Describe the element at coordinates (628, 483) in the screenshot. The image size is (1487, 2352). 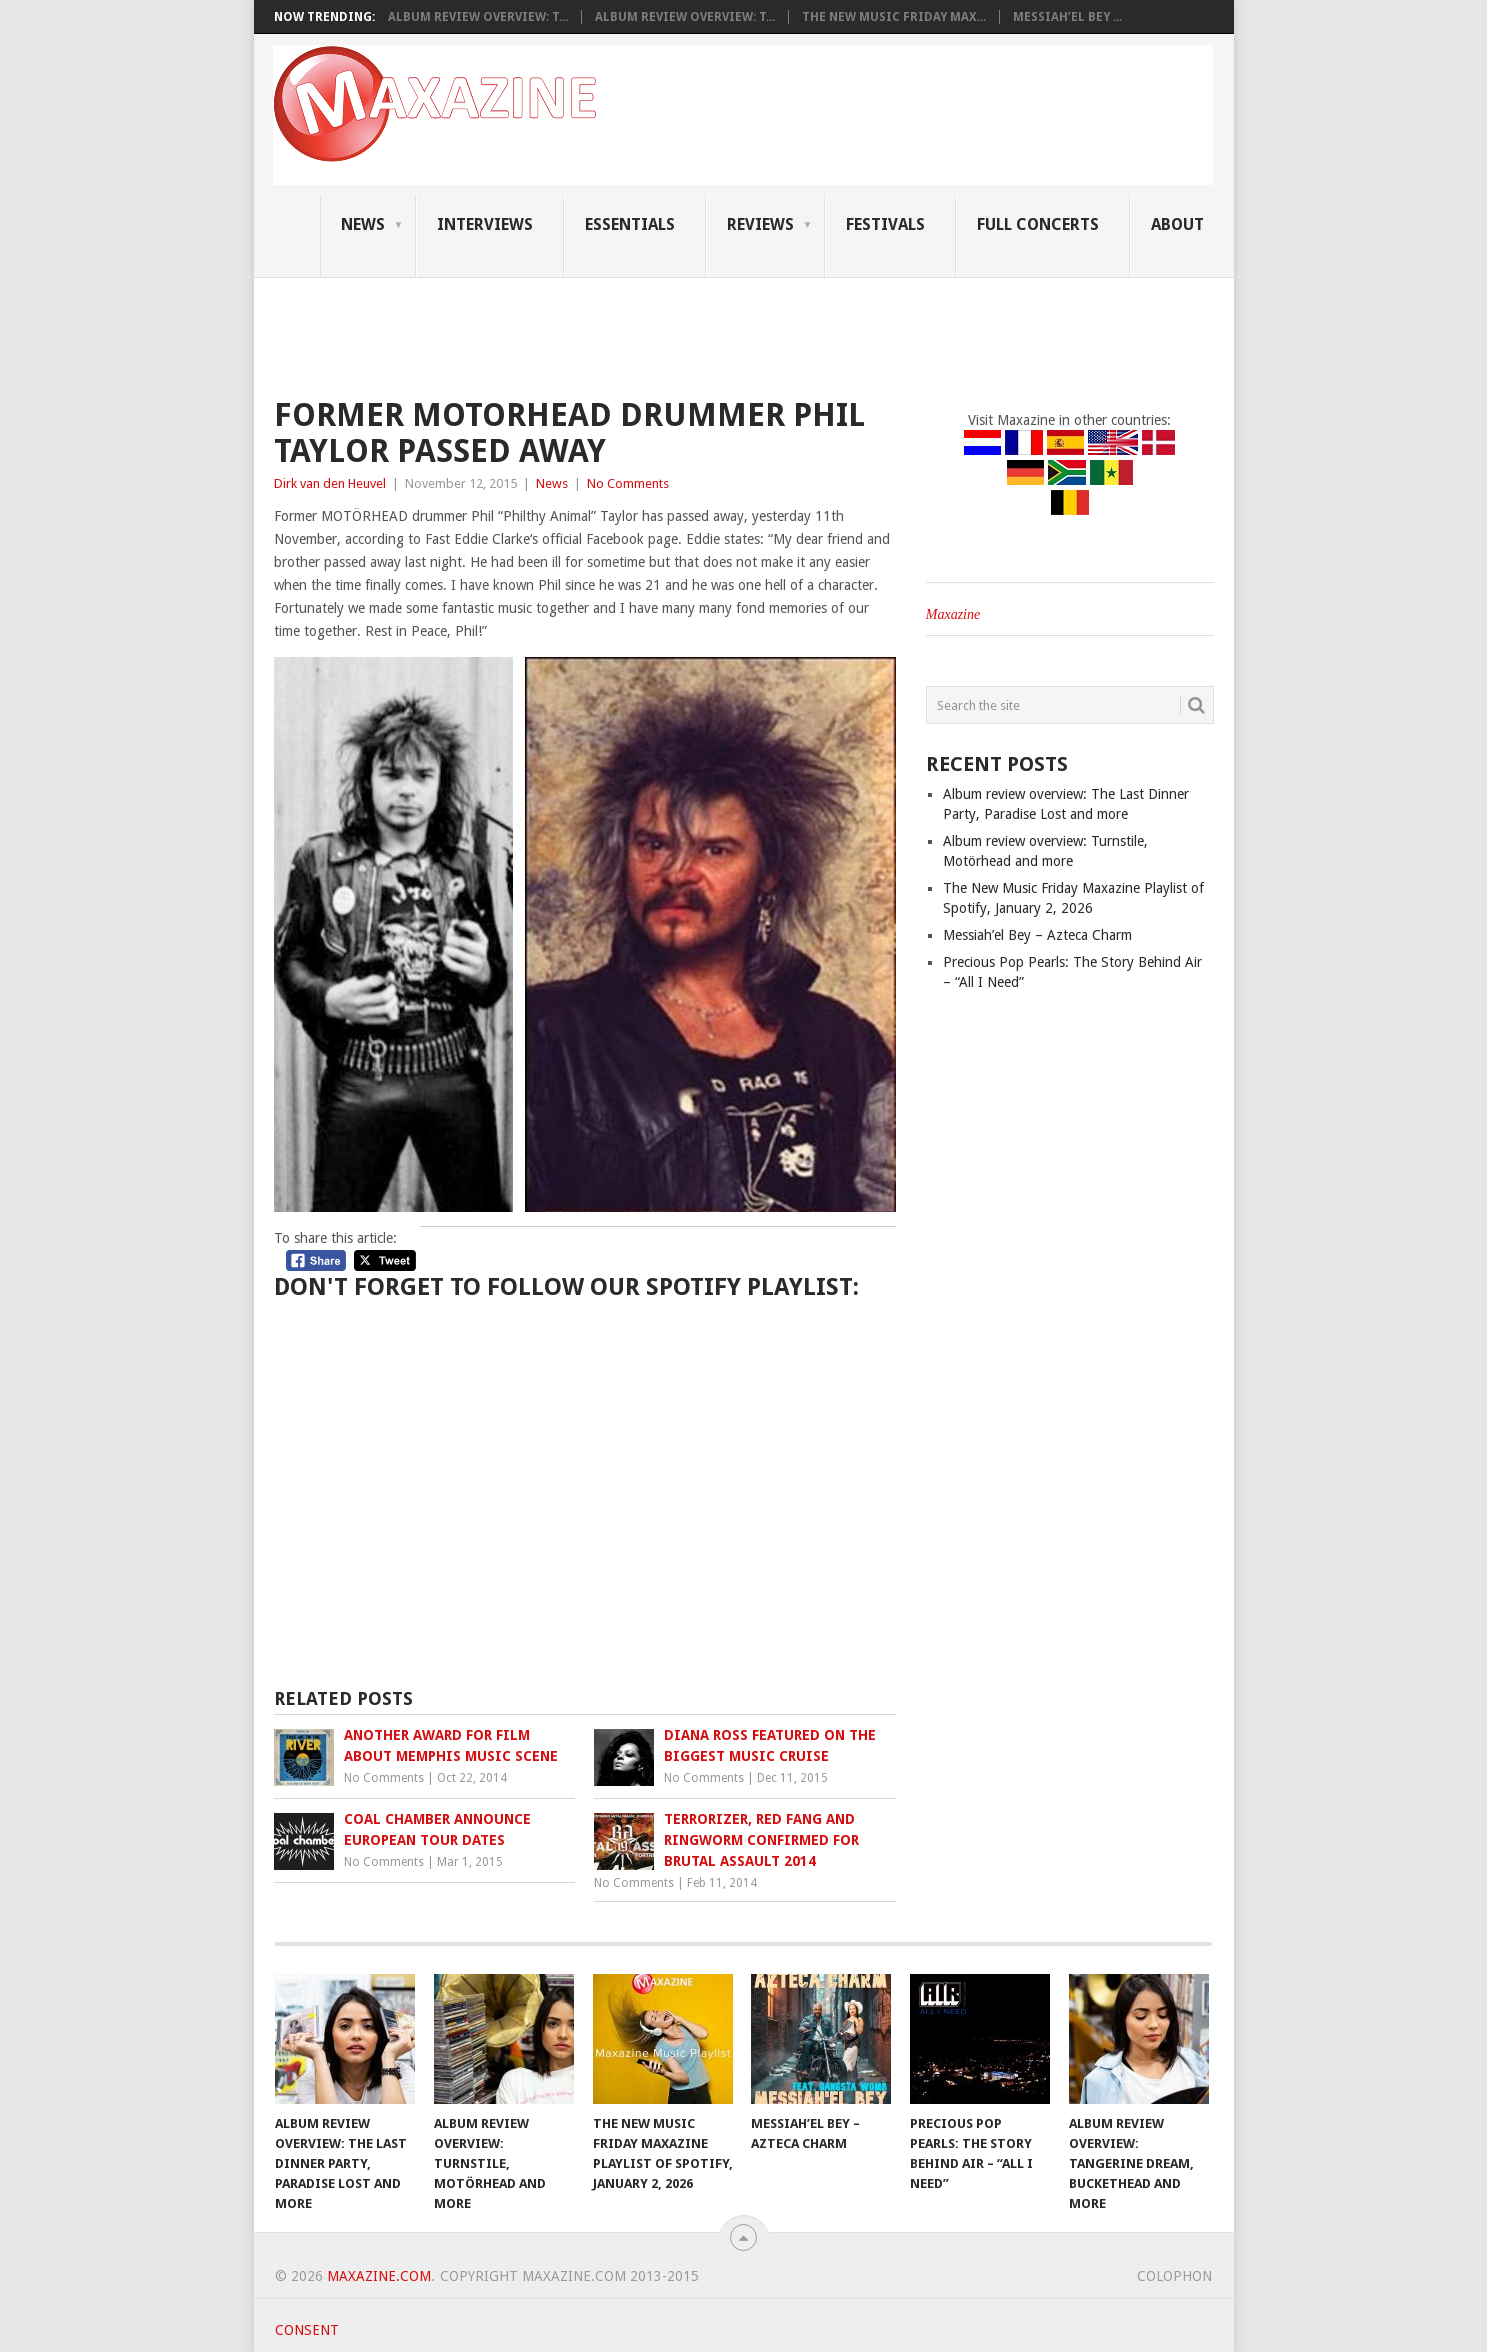
I see `No Comments` at that location.